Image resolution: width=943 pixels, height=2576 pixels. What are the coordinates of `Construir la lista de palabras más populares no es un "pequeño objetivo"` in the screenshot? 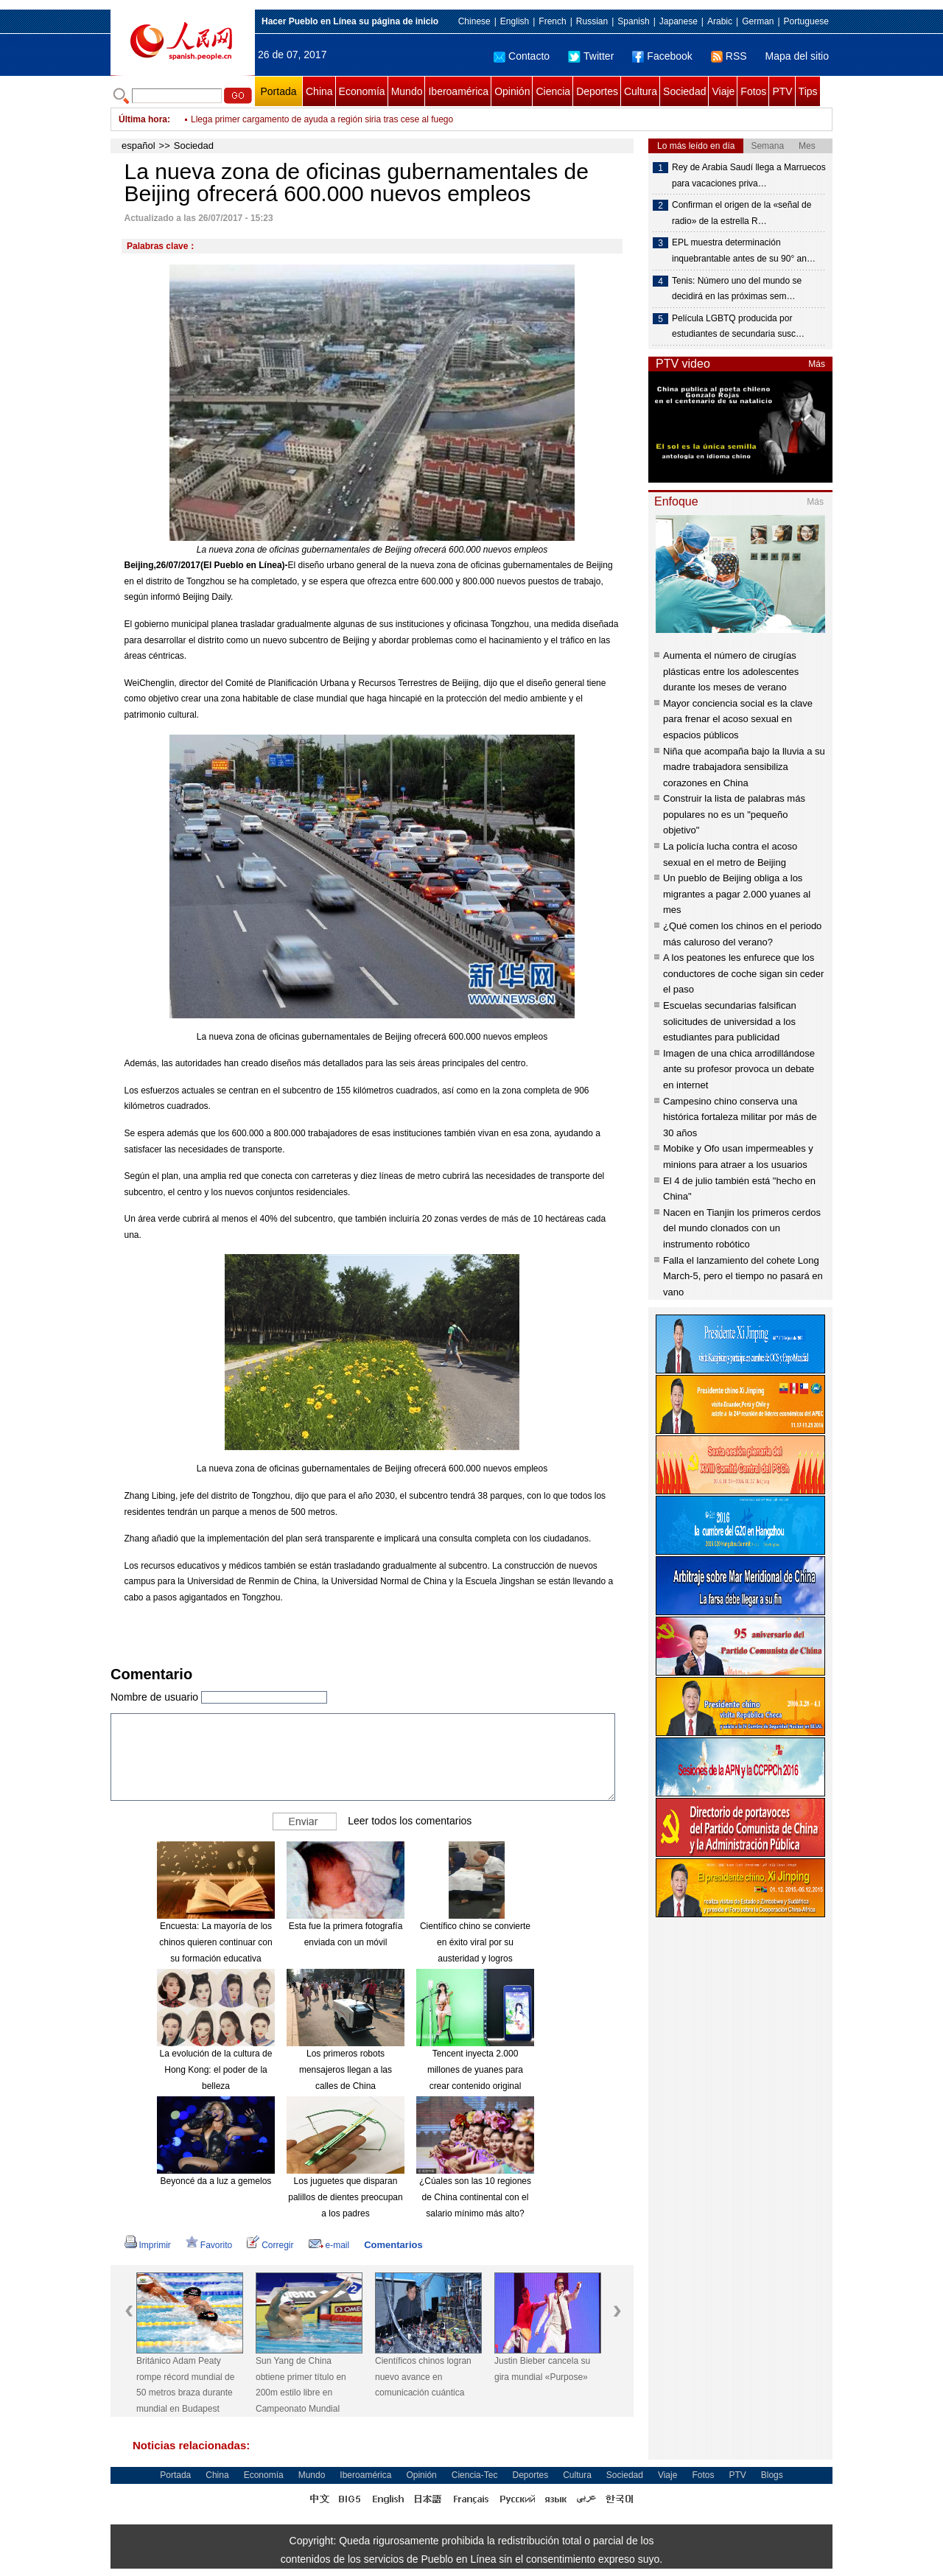 It's located at (734, 814).